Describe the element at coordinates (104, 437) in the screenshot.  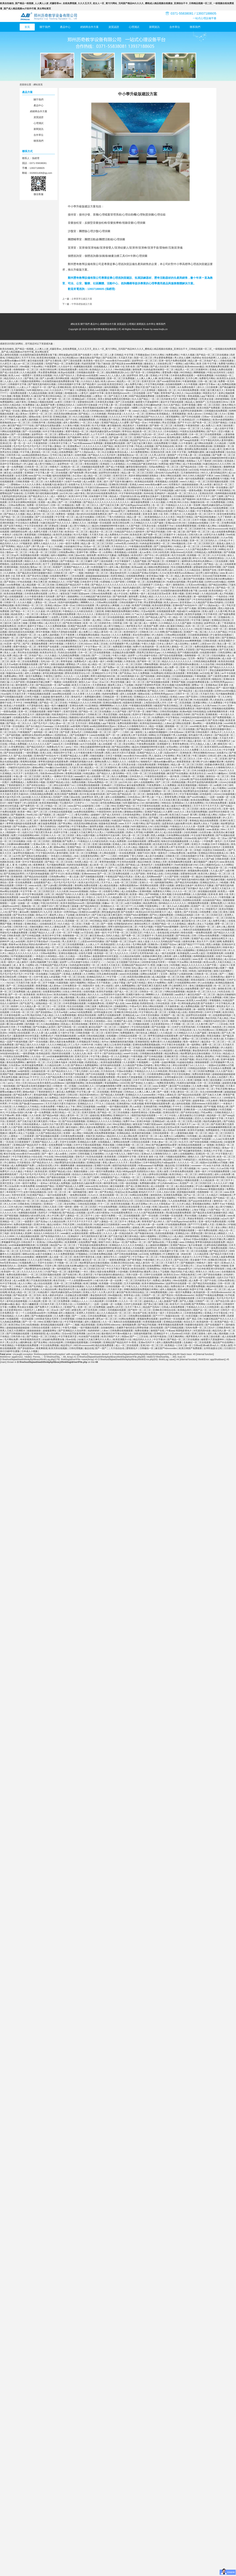
I see `xx欧美` at that location.